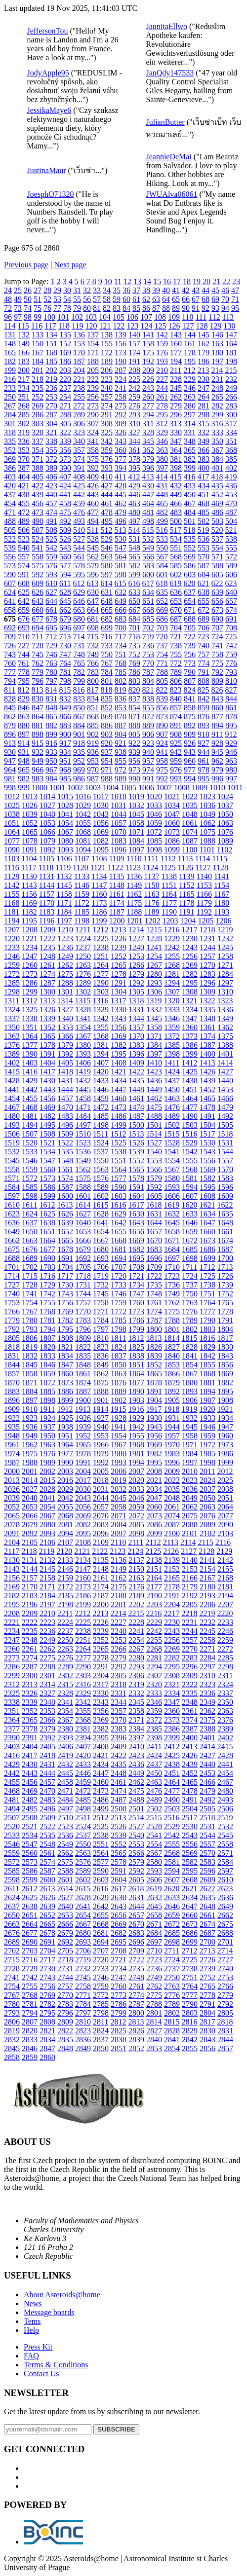 This screenshot has width=247, height=2576. I want to click on 1846, so click(47, 1365).